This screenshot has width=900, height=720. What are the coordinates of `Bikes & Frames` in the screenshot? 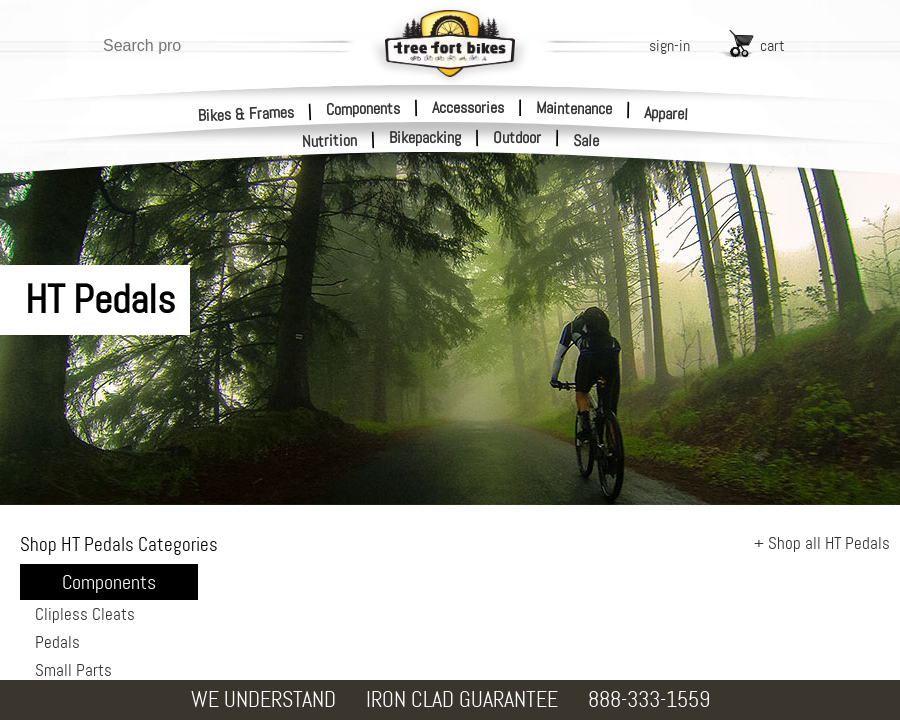 It's located at (246, 113).